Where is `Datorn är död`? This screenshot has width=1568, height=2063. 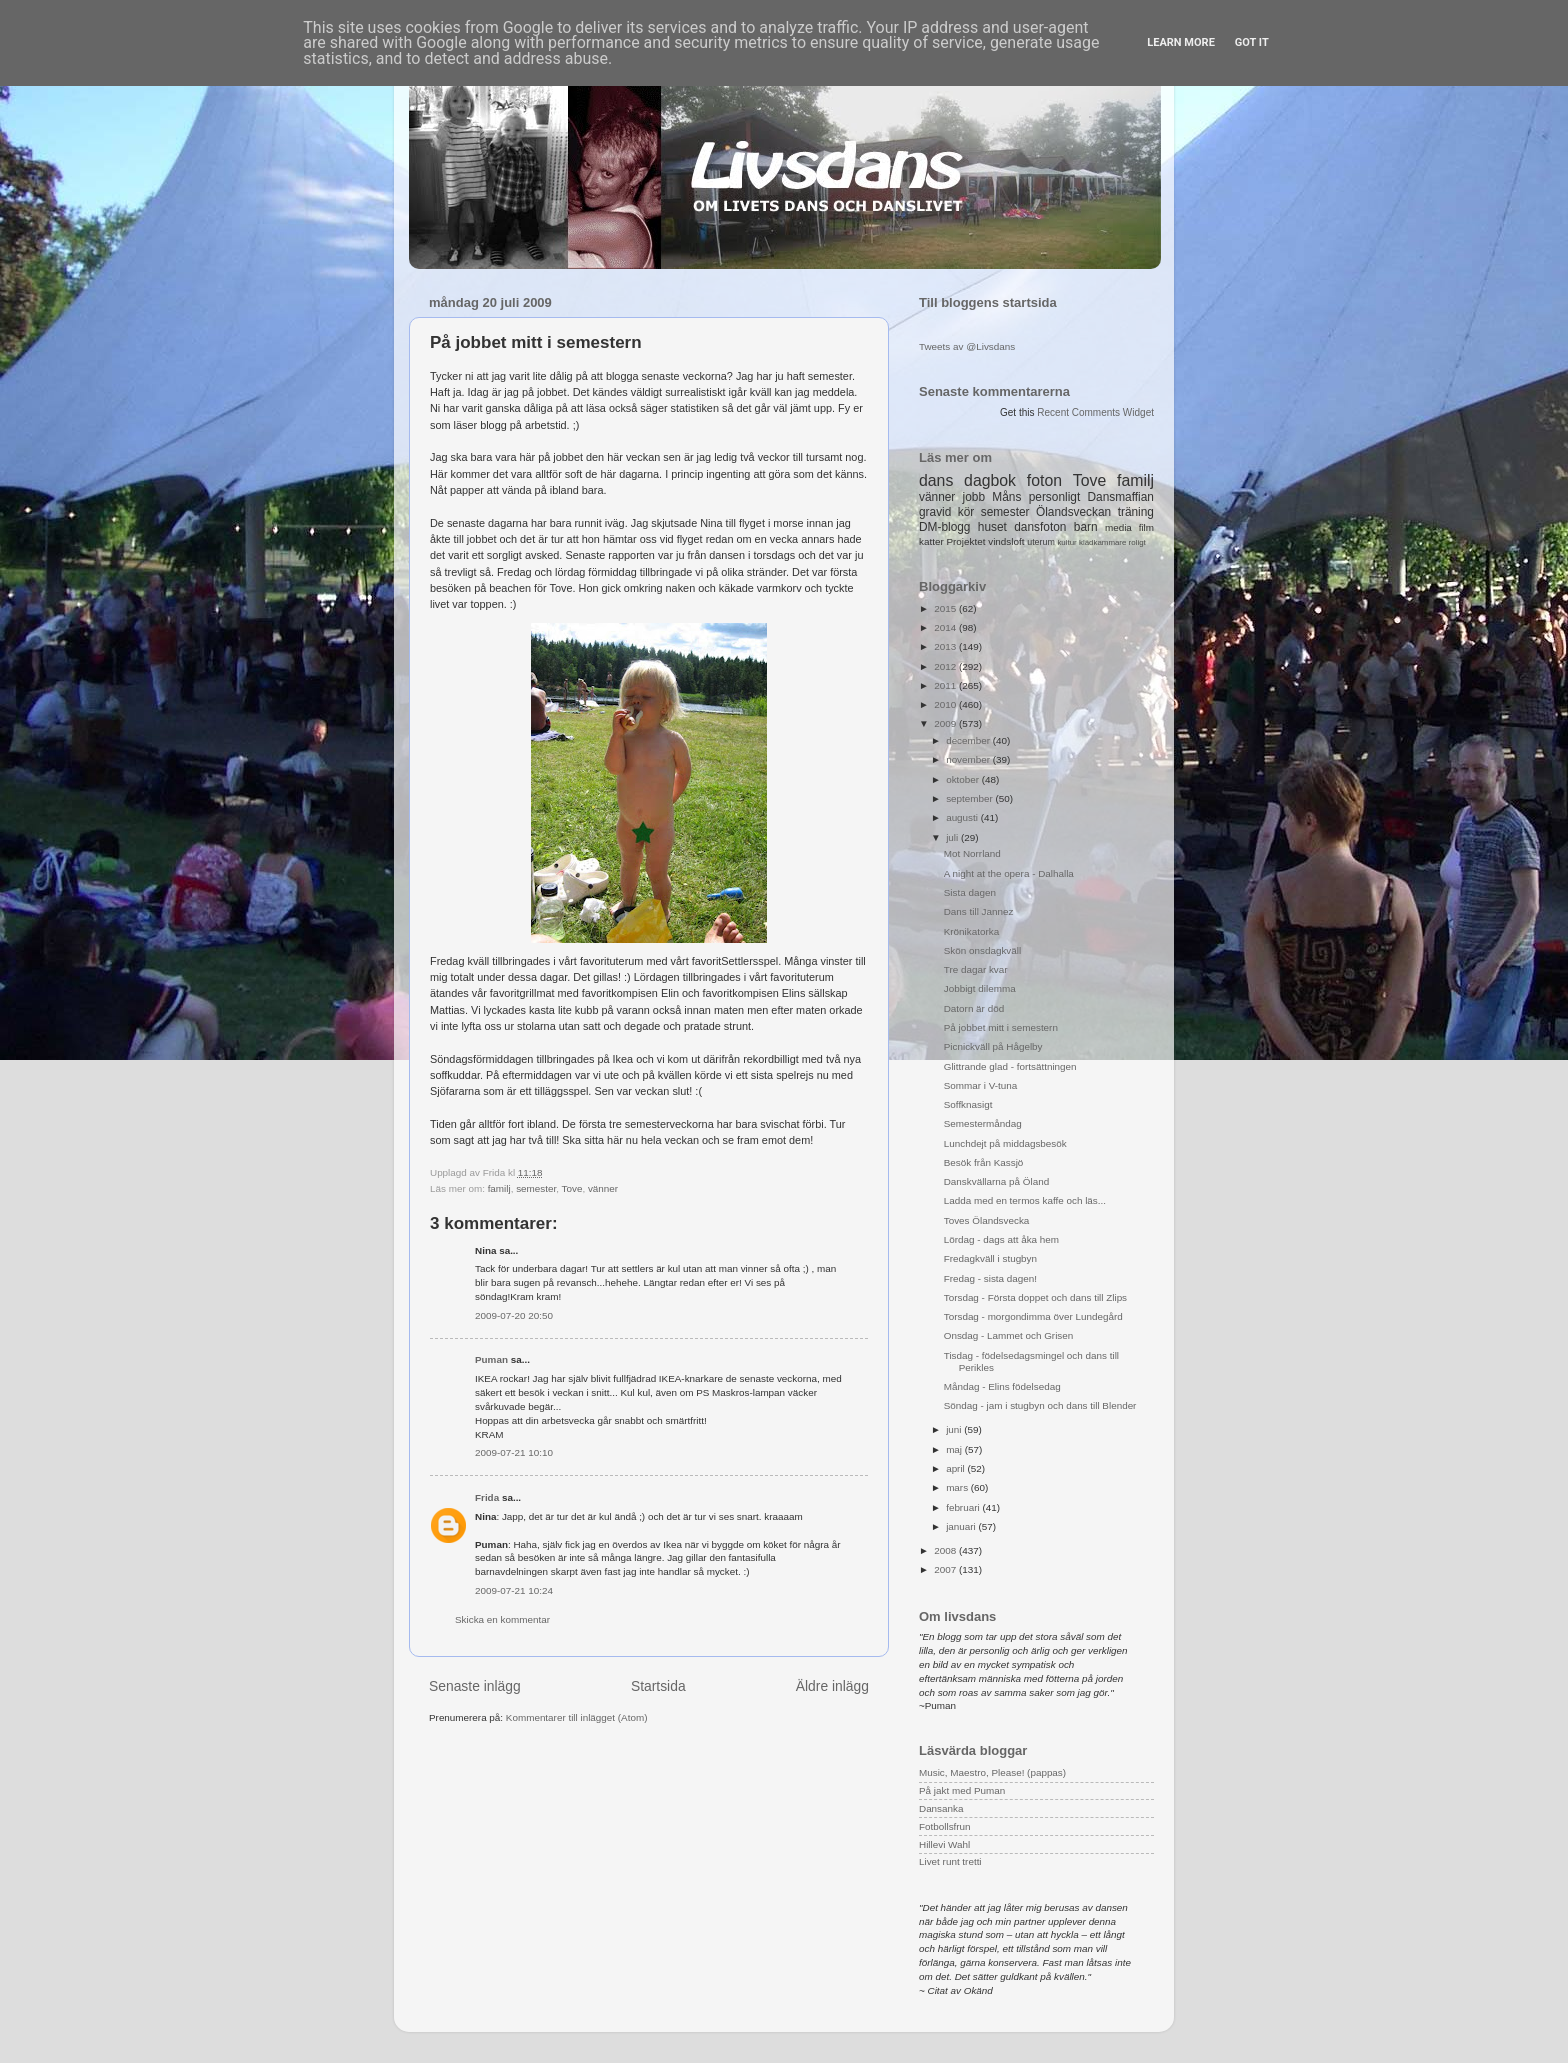 Datorn är död is located at coordinates (974, 1008).